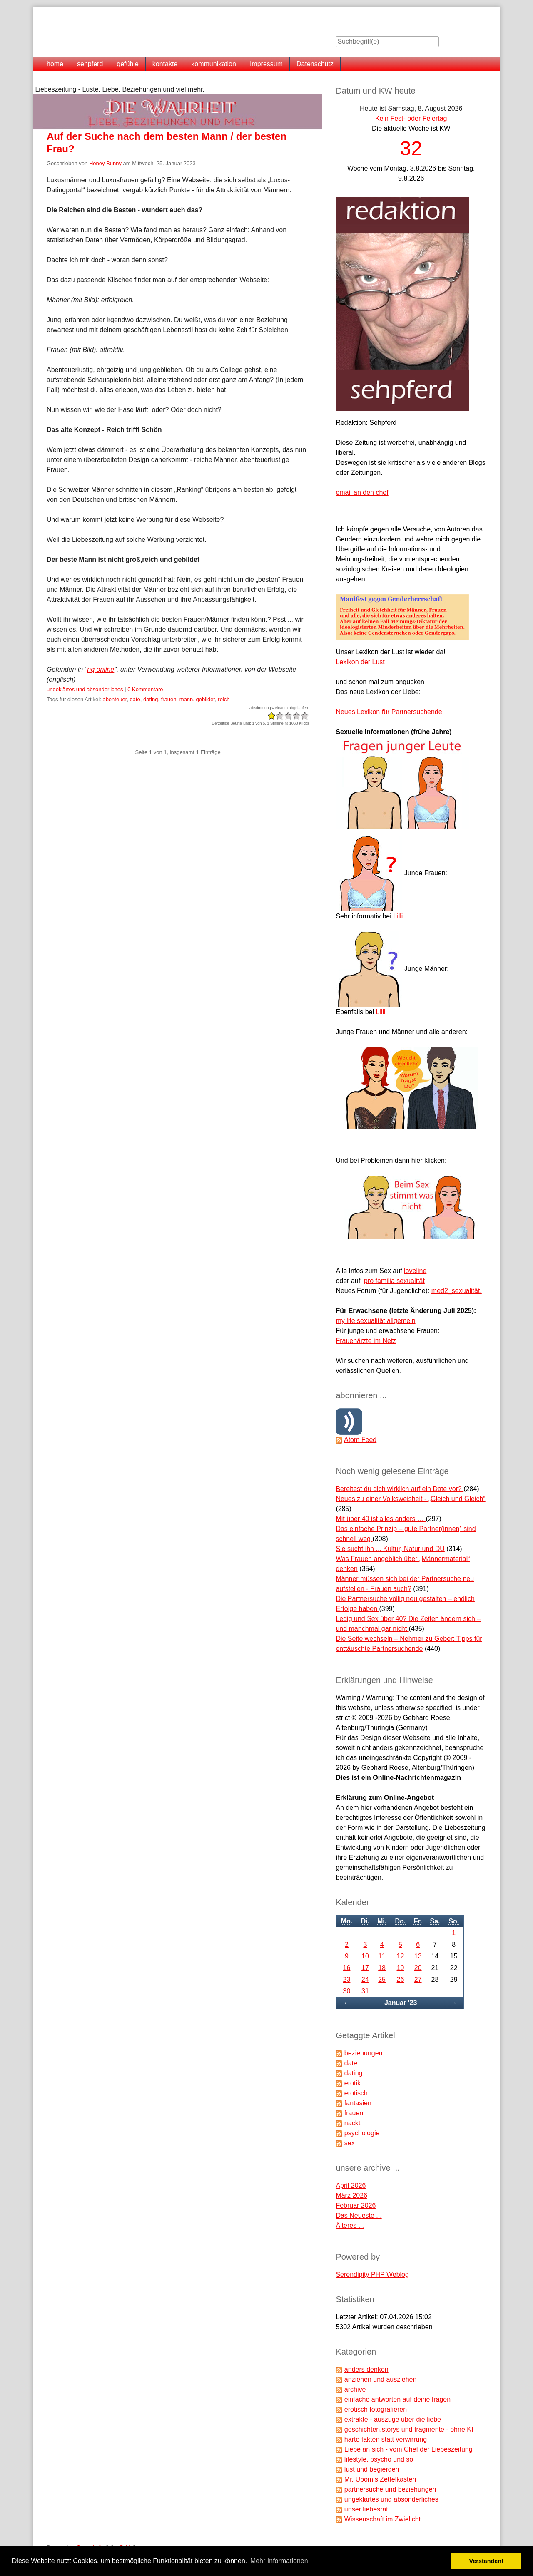 This screenshot has height=2576, width=533. Describe the element at coordinates (105, 163) in the screenshot. I see `Honey Bunny` at that location.